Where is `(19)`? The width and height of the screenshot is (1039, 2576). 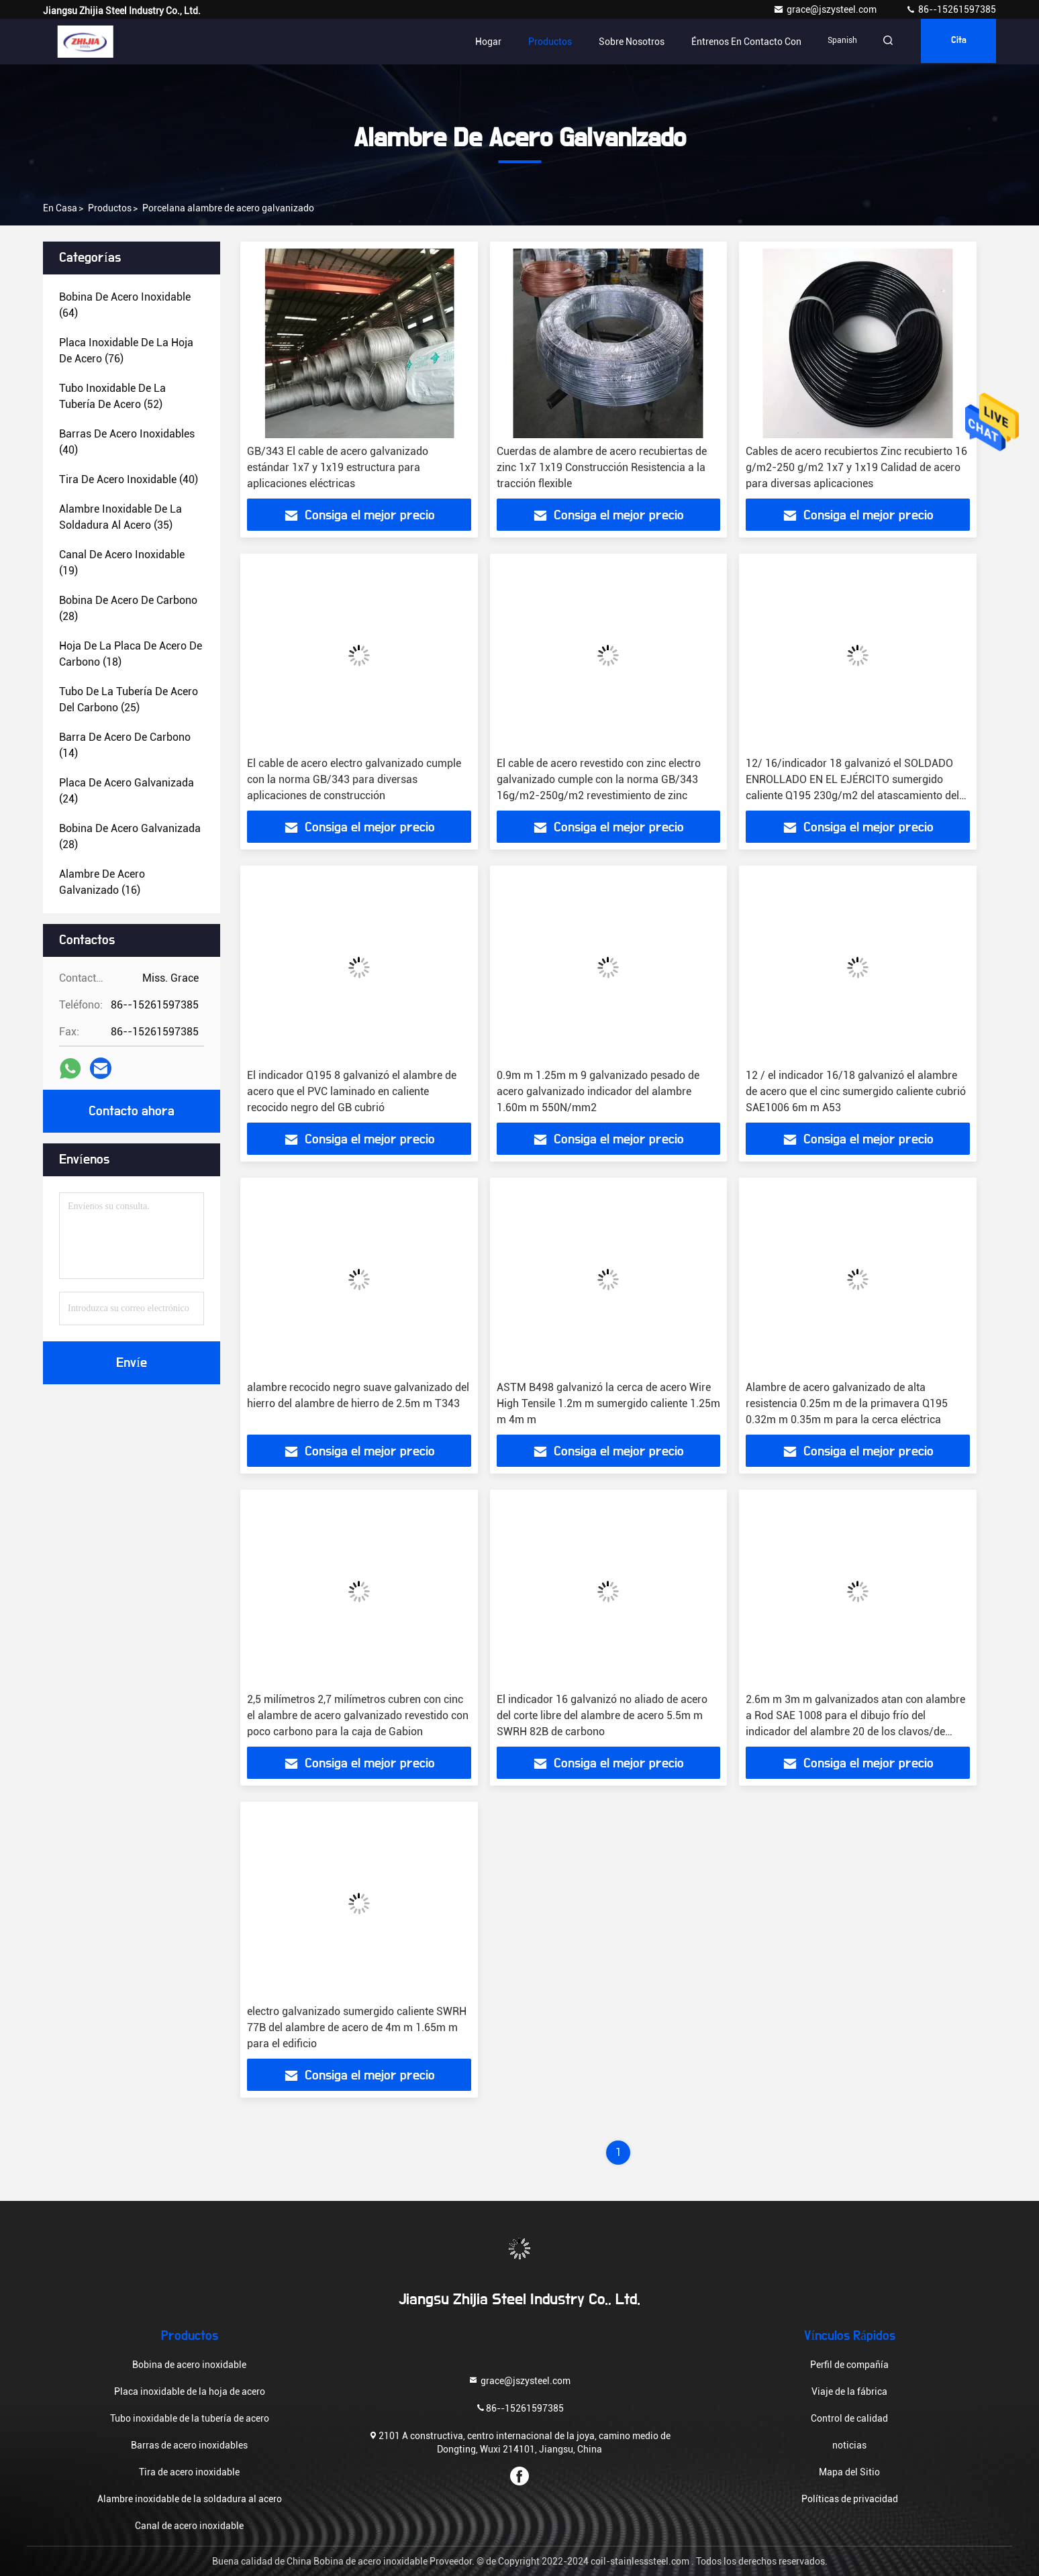 (19) is located at coordinates (122, 562).